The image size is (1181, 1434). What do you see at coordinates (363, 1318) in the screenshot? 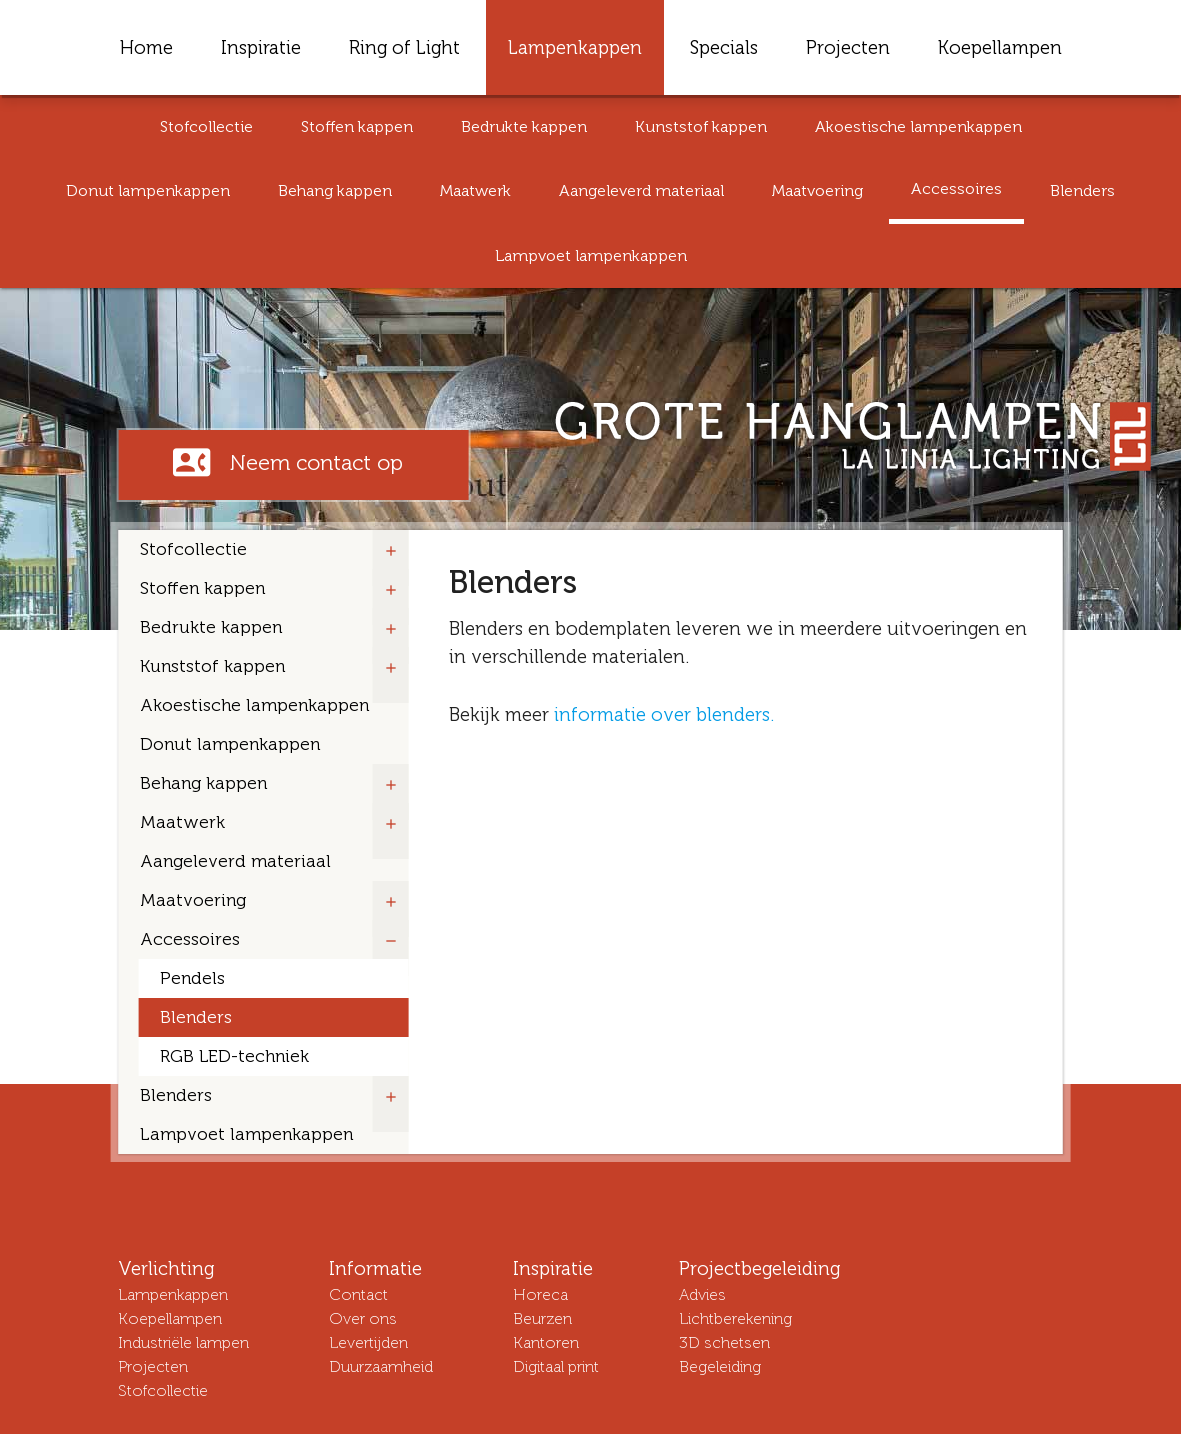
I see `Over ons` at bounding box center [363, 1318].